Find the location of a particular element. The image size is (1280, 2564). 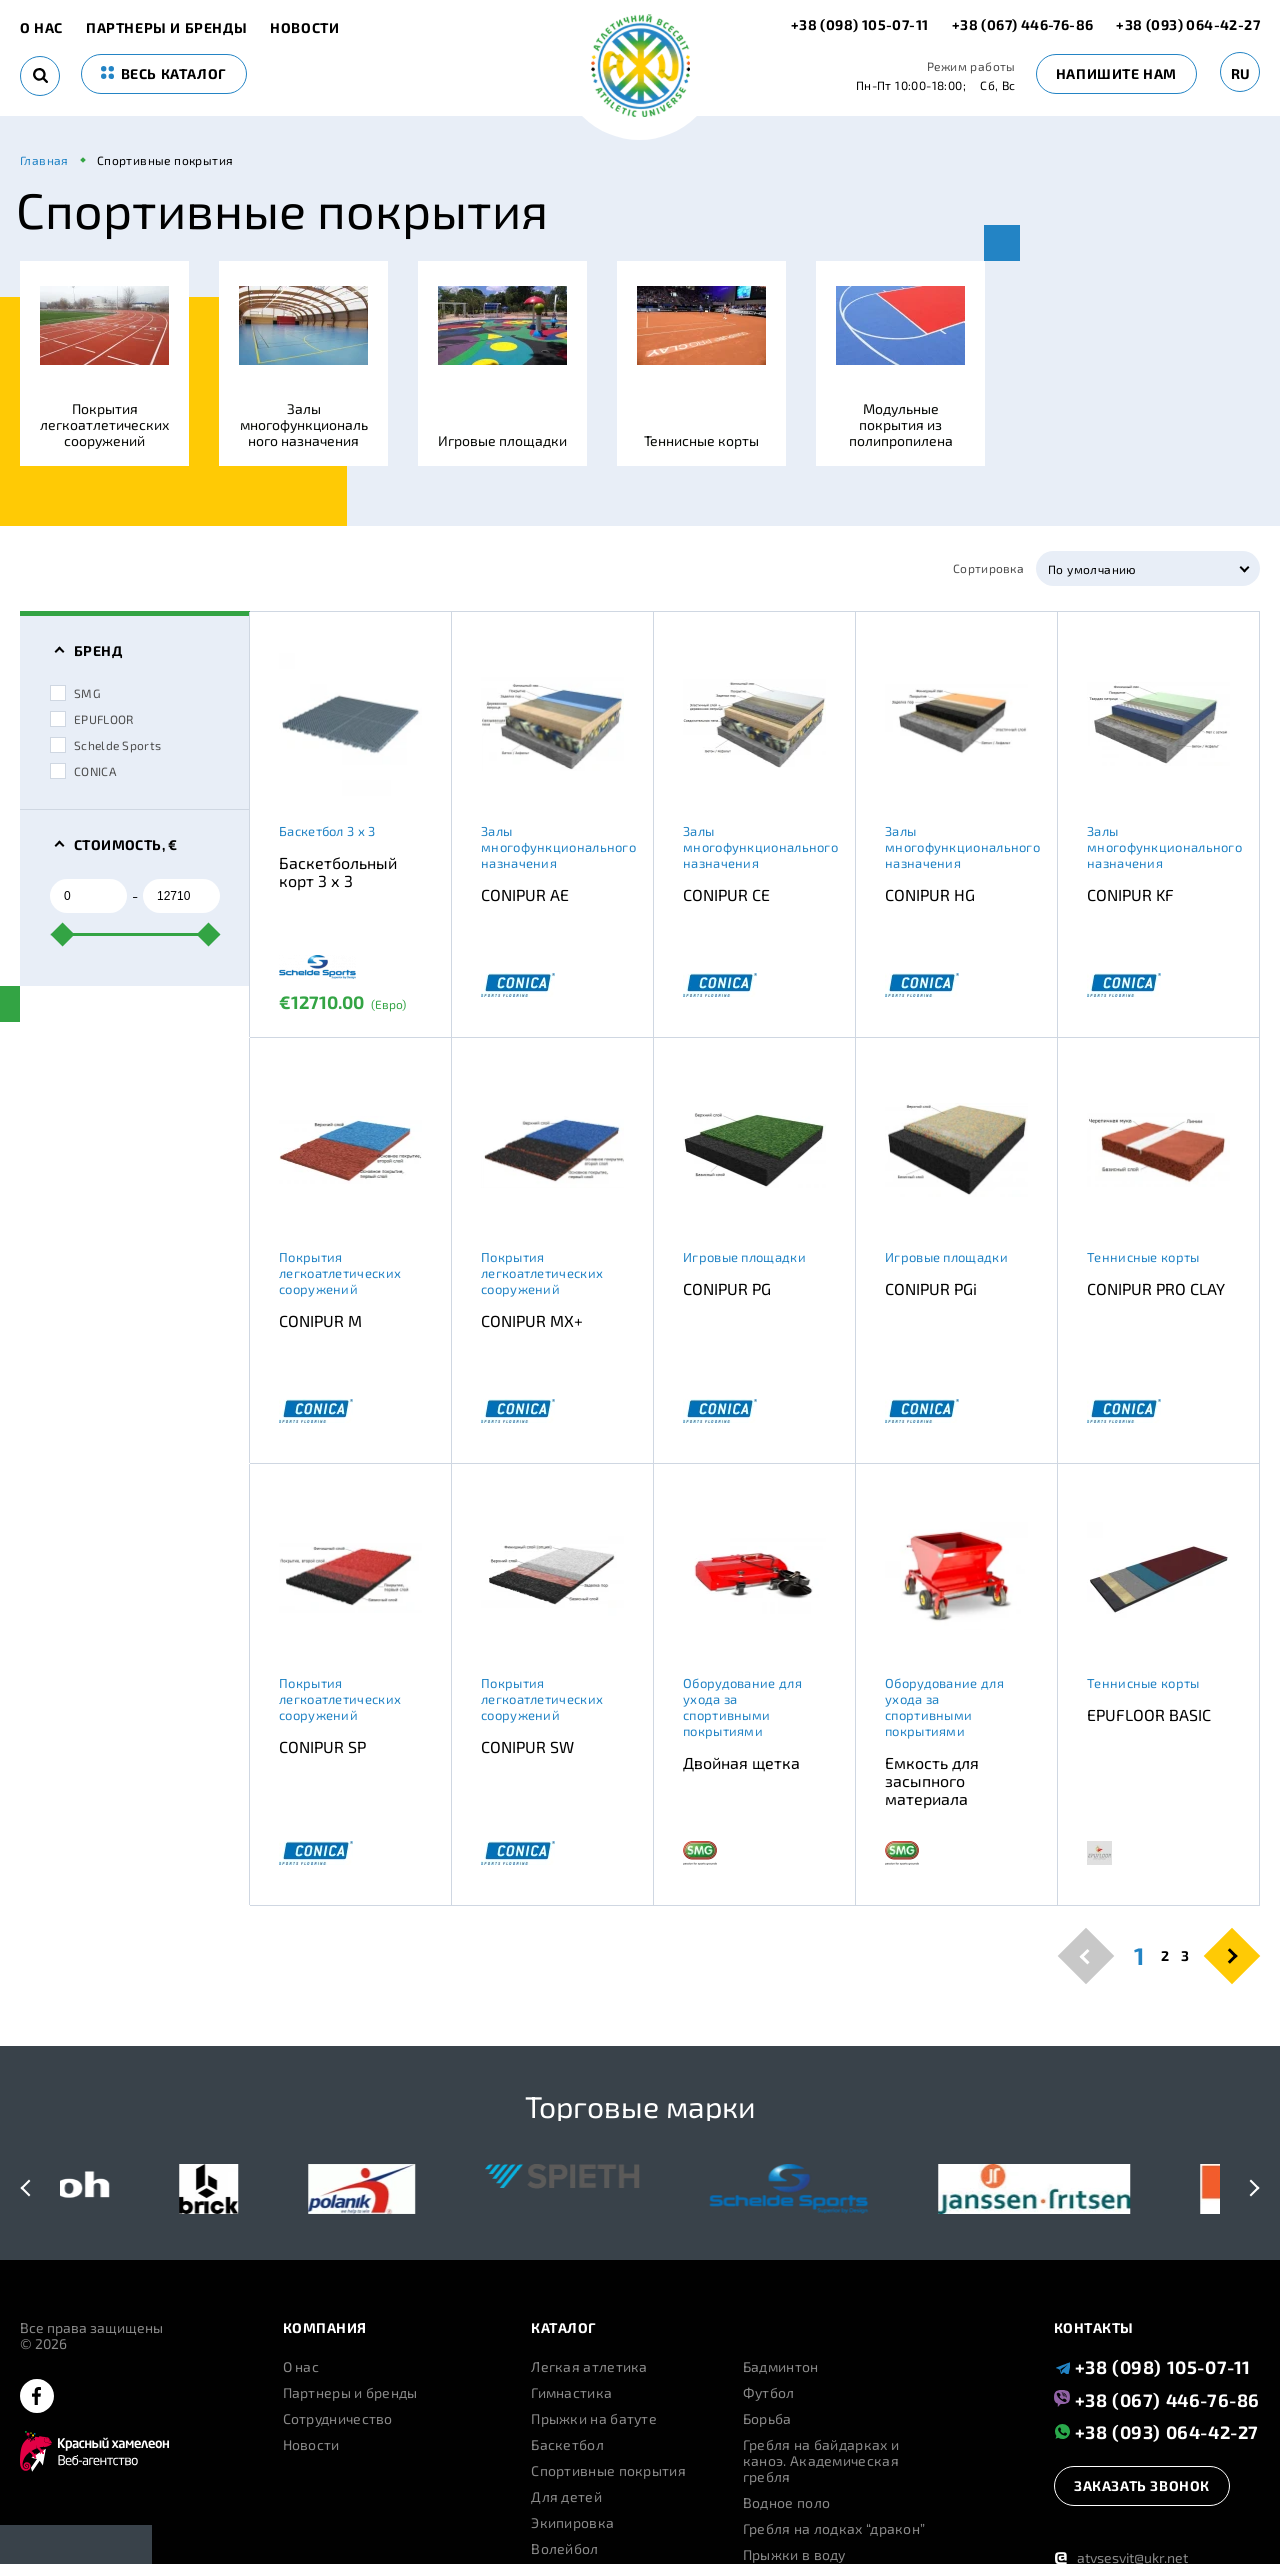

+38 (098) 105-07-11 is located at coordinates (861, 24).